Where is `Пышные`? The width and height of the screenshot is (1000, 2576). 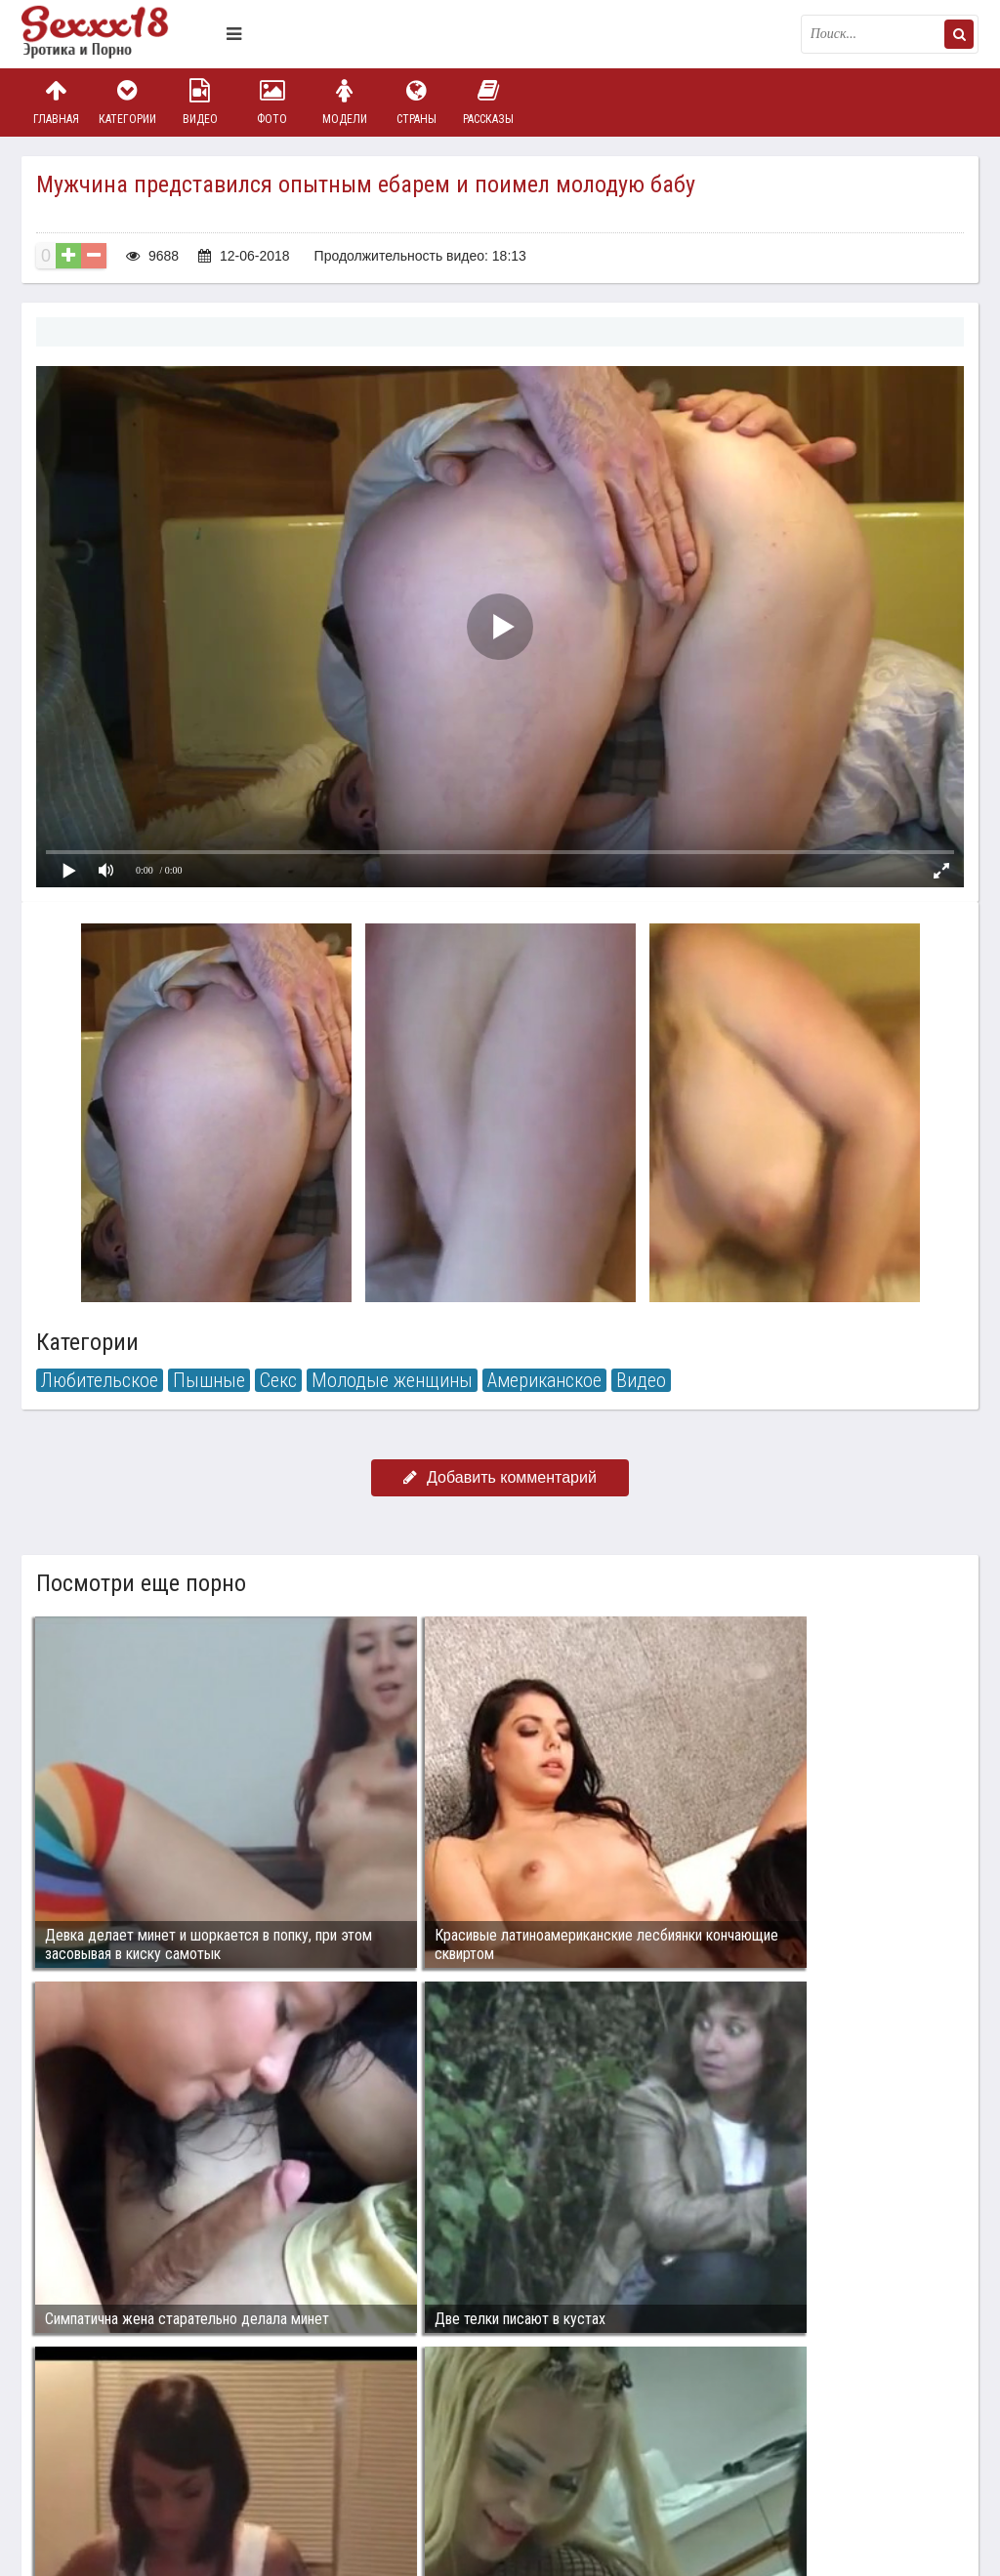
Пышные is located at coordinates (209, 1380).